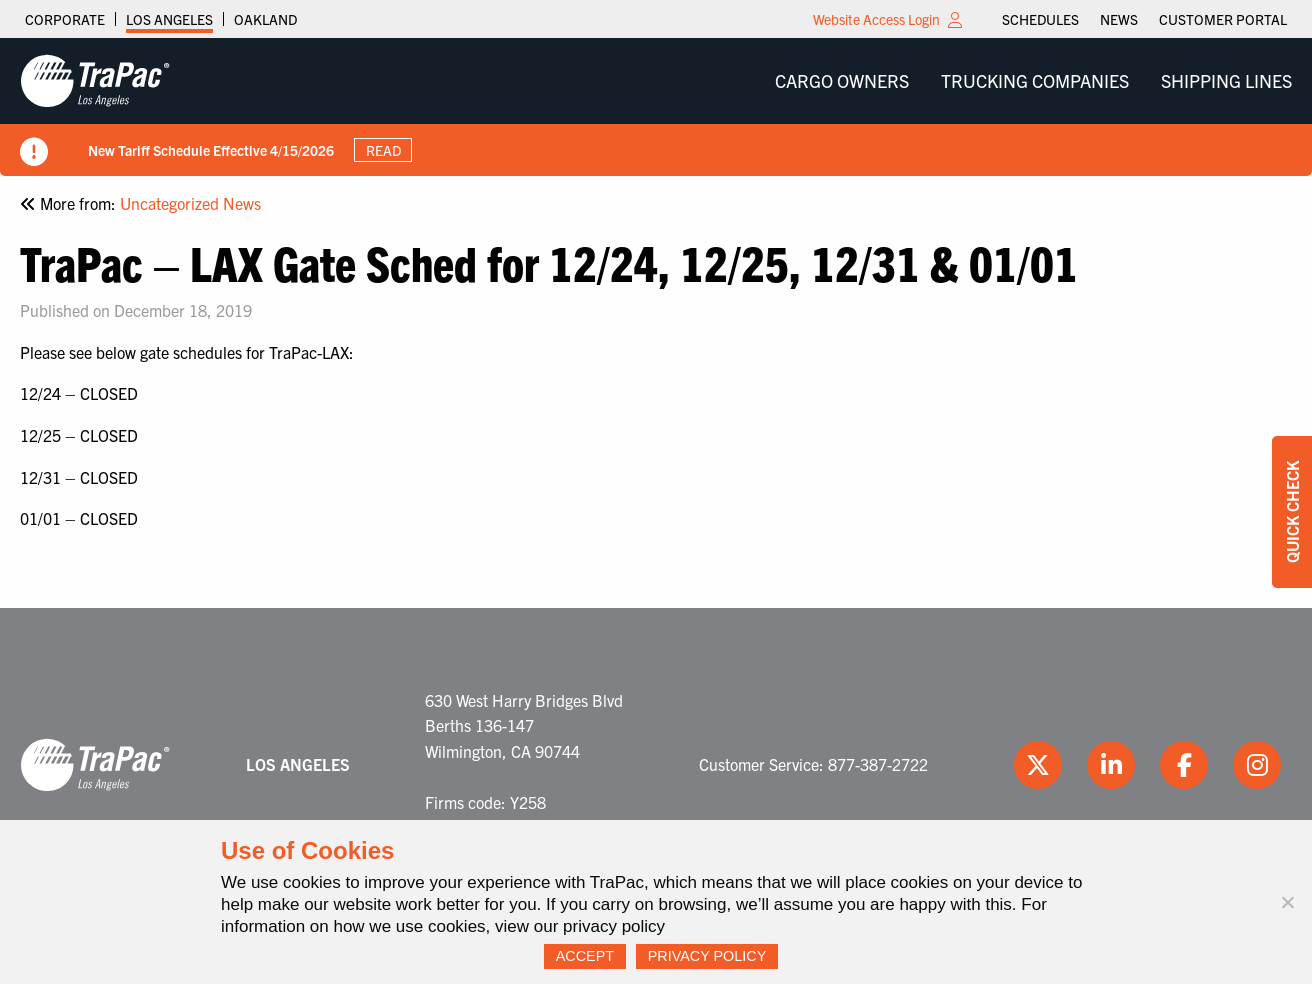 Image resolution: width=1312 pixels, height=984 pixels. I want to click on News, so click(1119, 19).